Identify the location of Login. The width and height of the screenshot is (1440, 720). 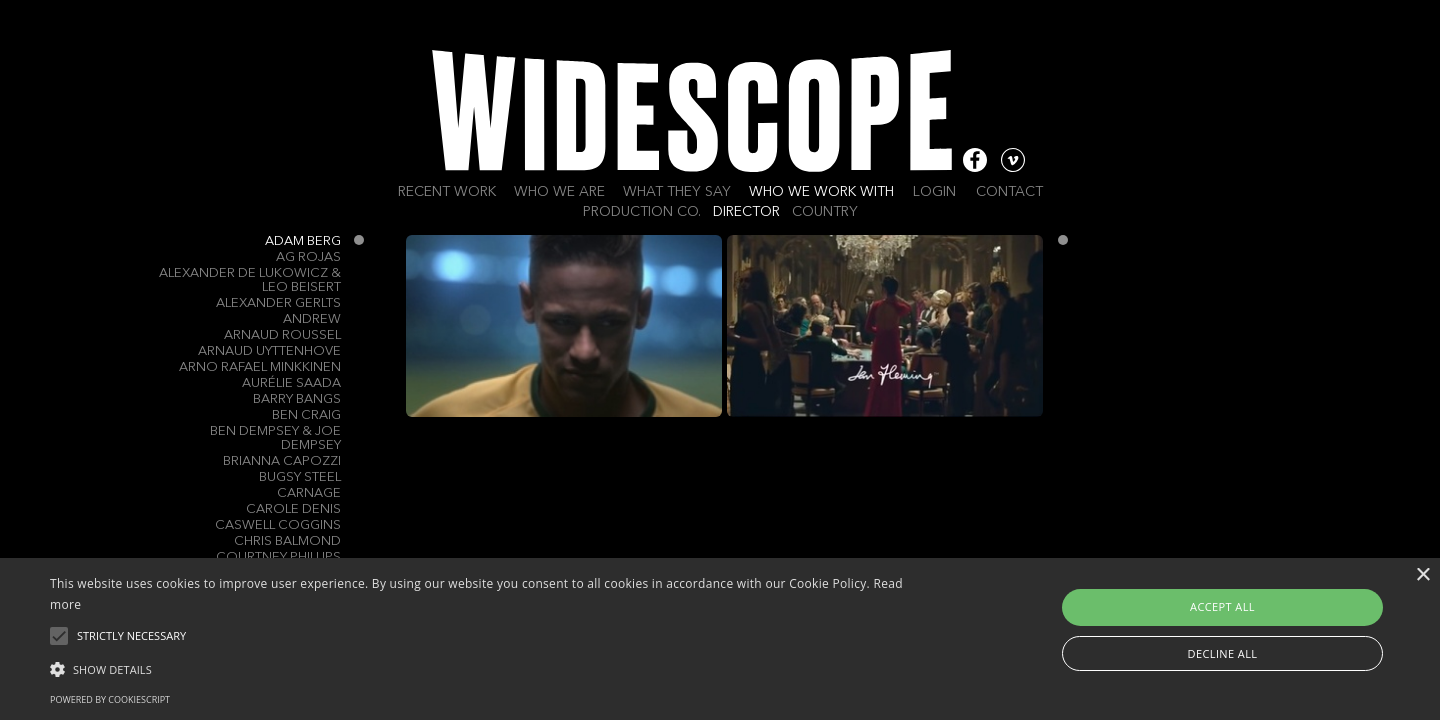
(934, 192).